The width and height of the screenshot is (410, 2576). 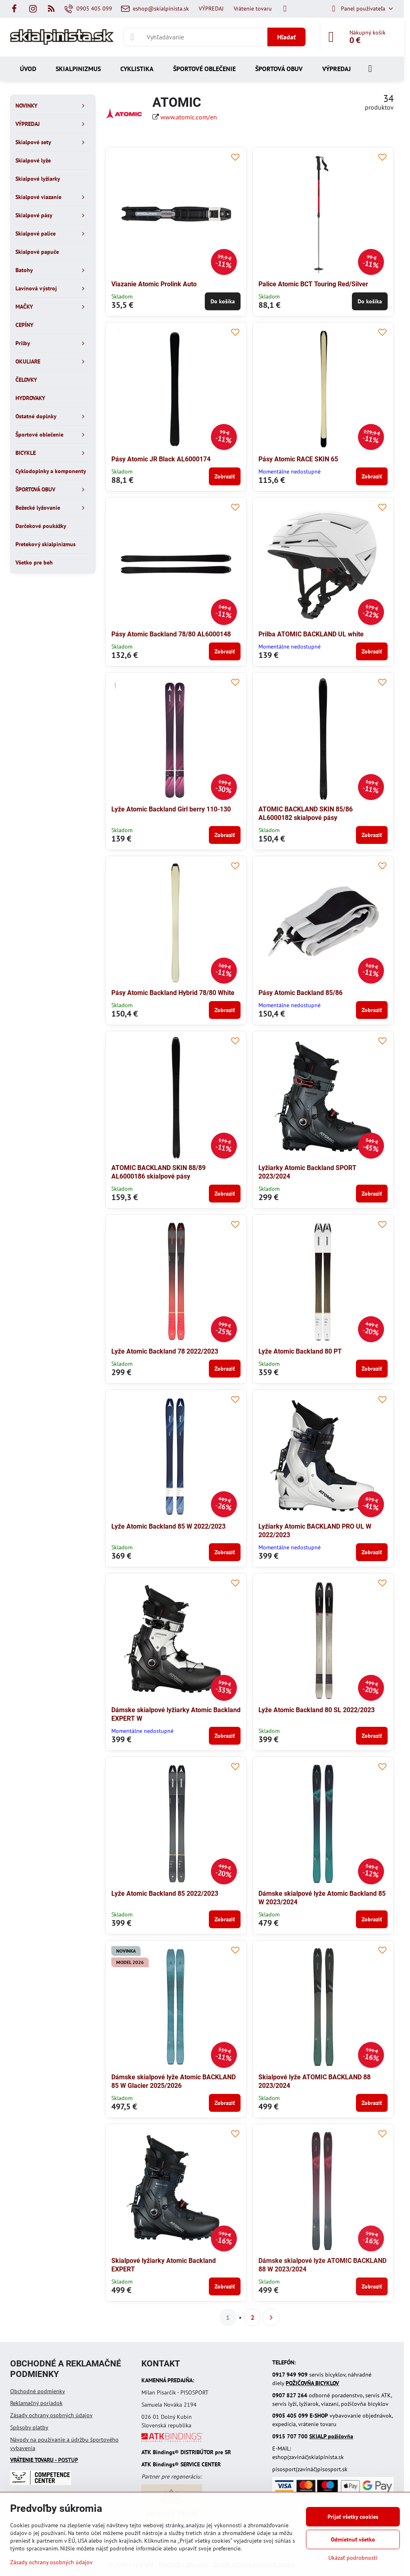 What do you see at coordinates (352, 2557) in the screenshot?
I see `Ukázať podrobnosti` at bounding box center [352, 2557].